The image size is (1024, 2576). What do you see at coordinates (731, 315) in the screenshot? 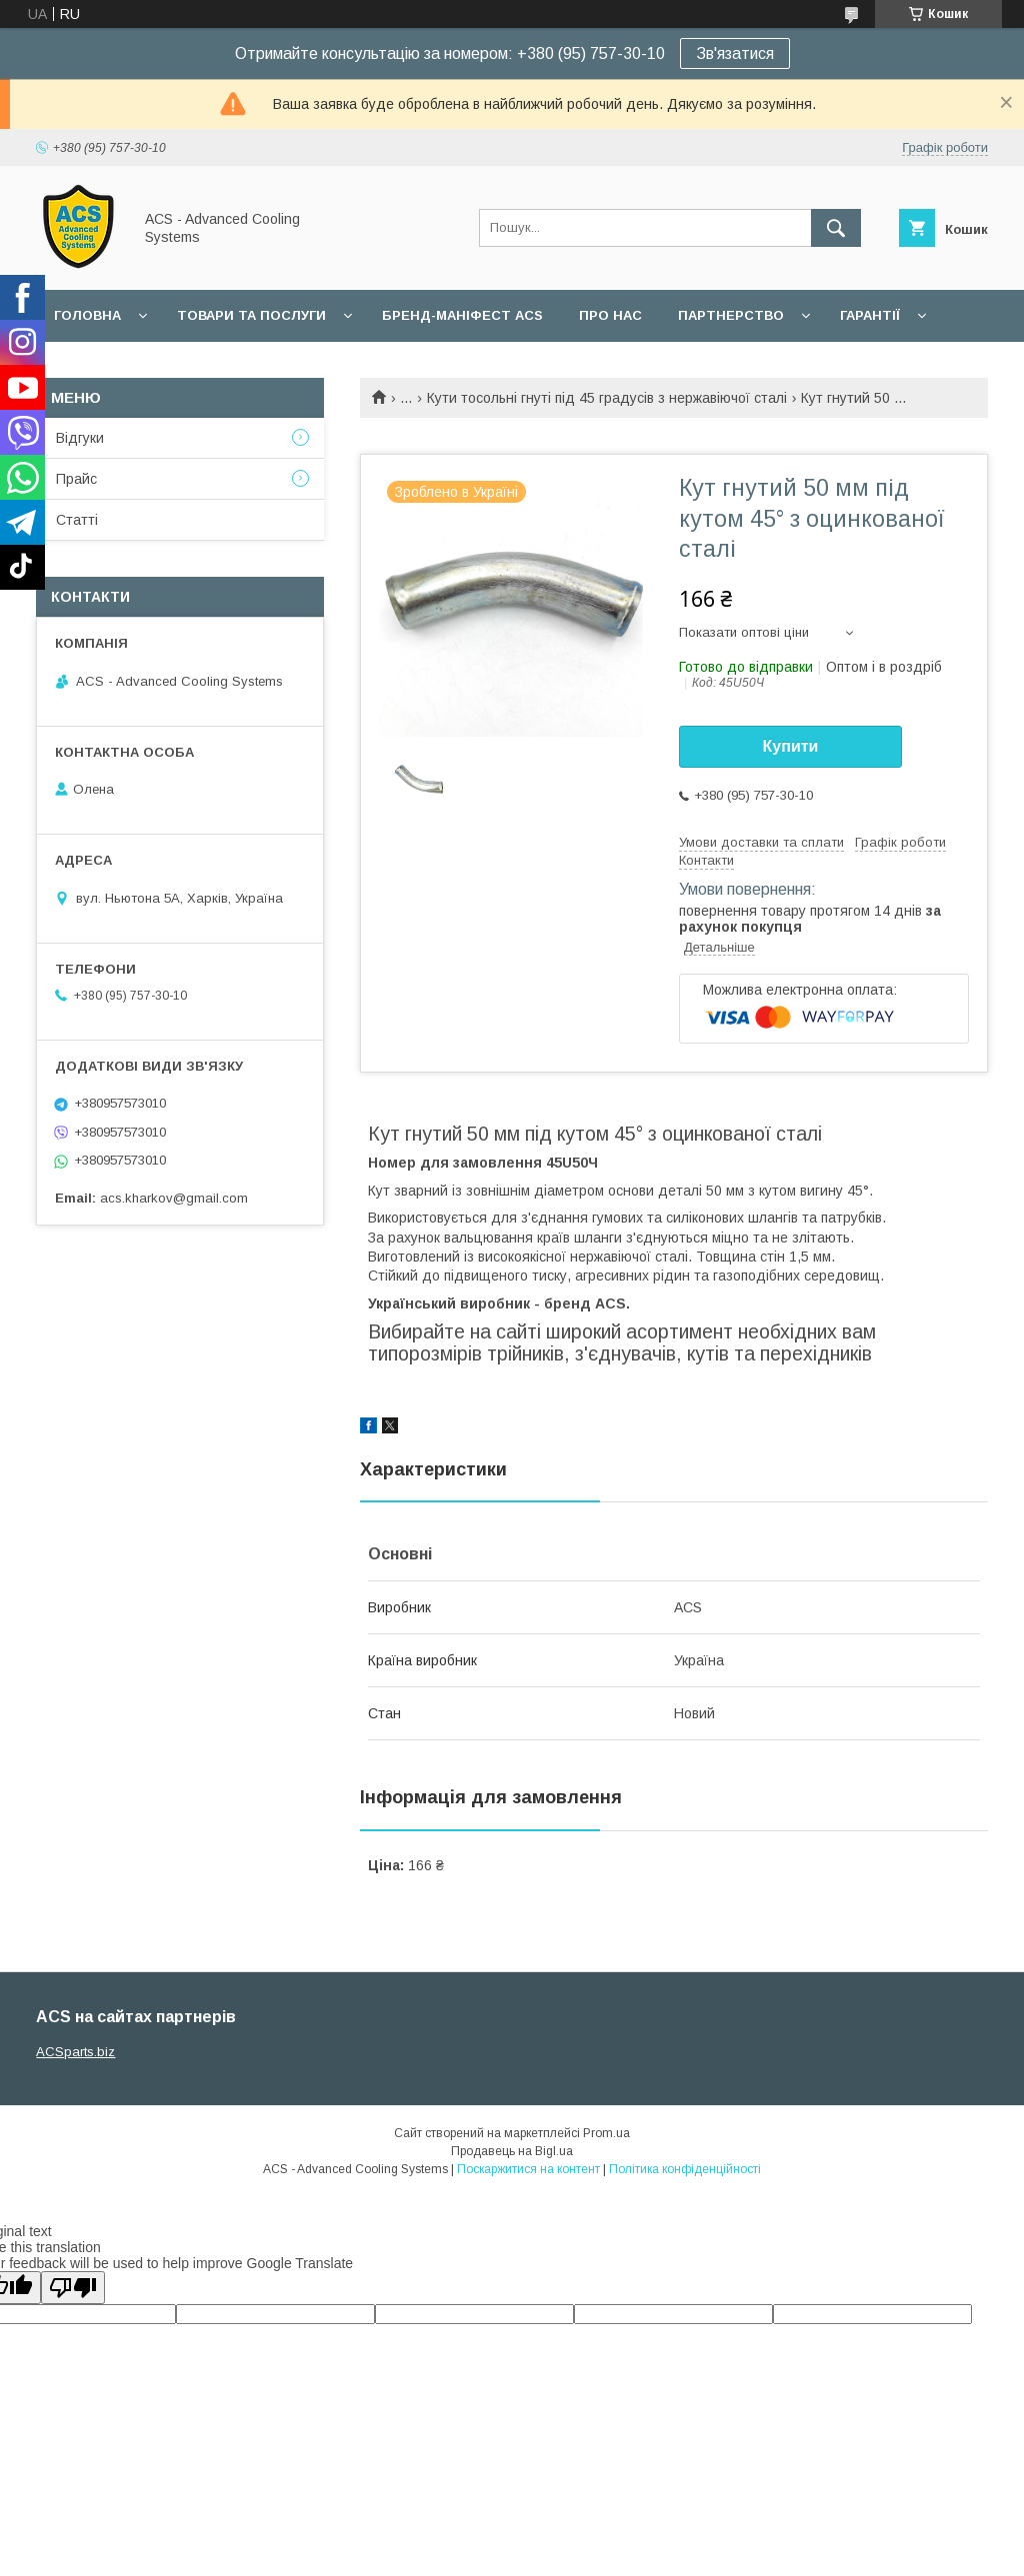
I see `Партнерство` at bounding box center [731, 315].